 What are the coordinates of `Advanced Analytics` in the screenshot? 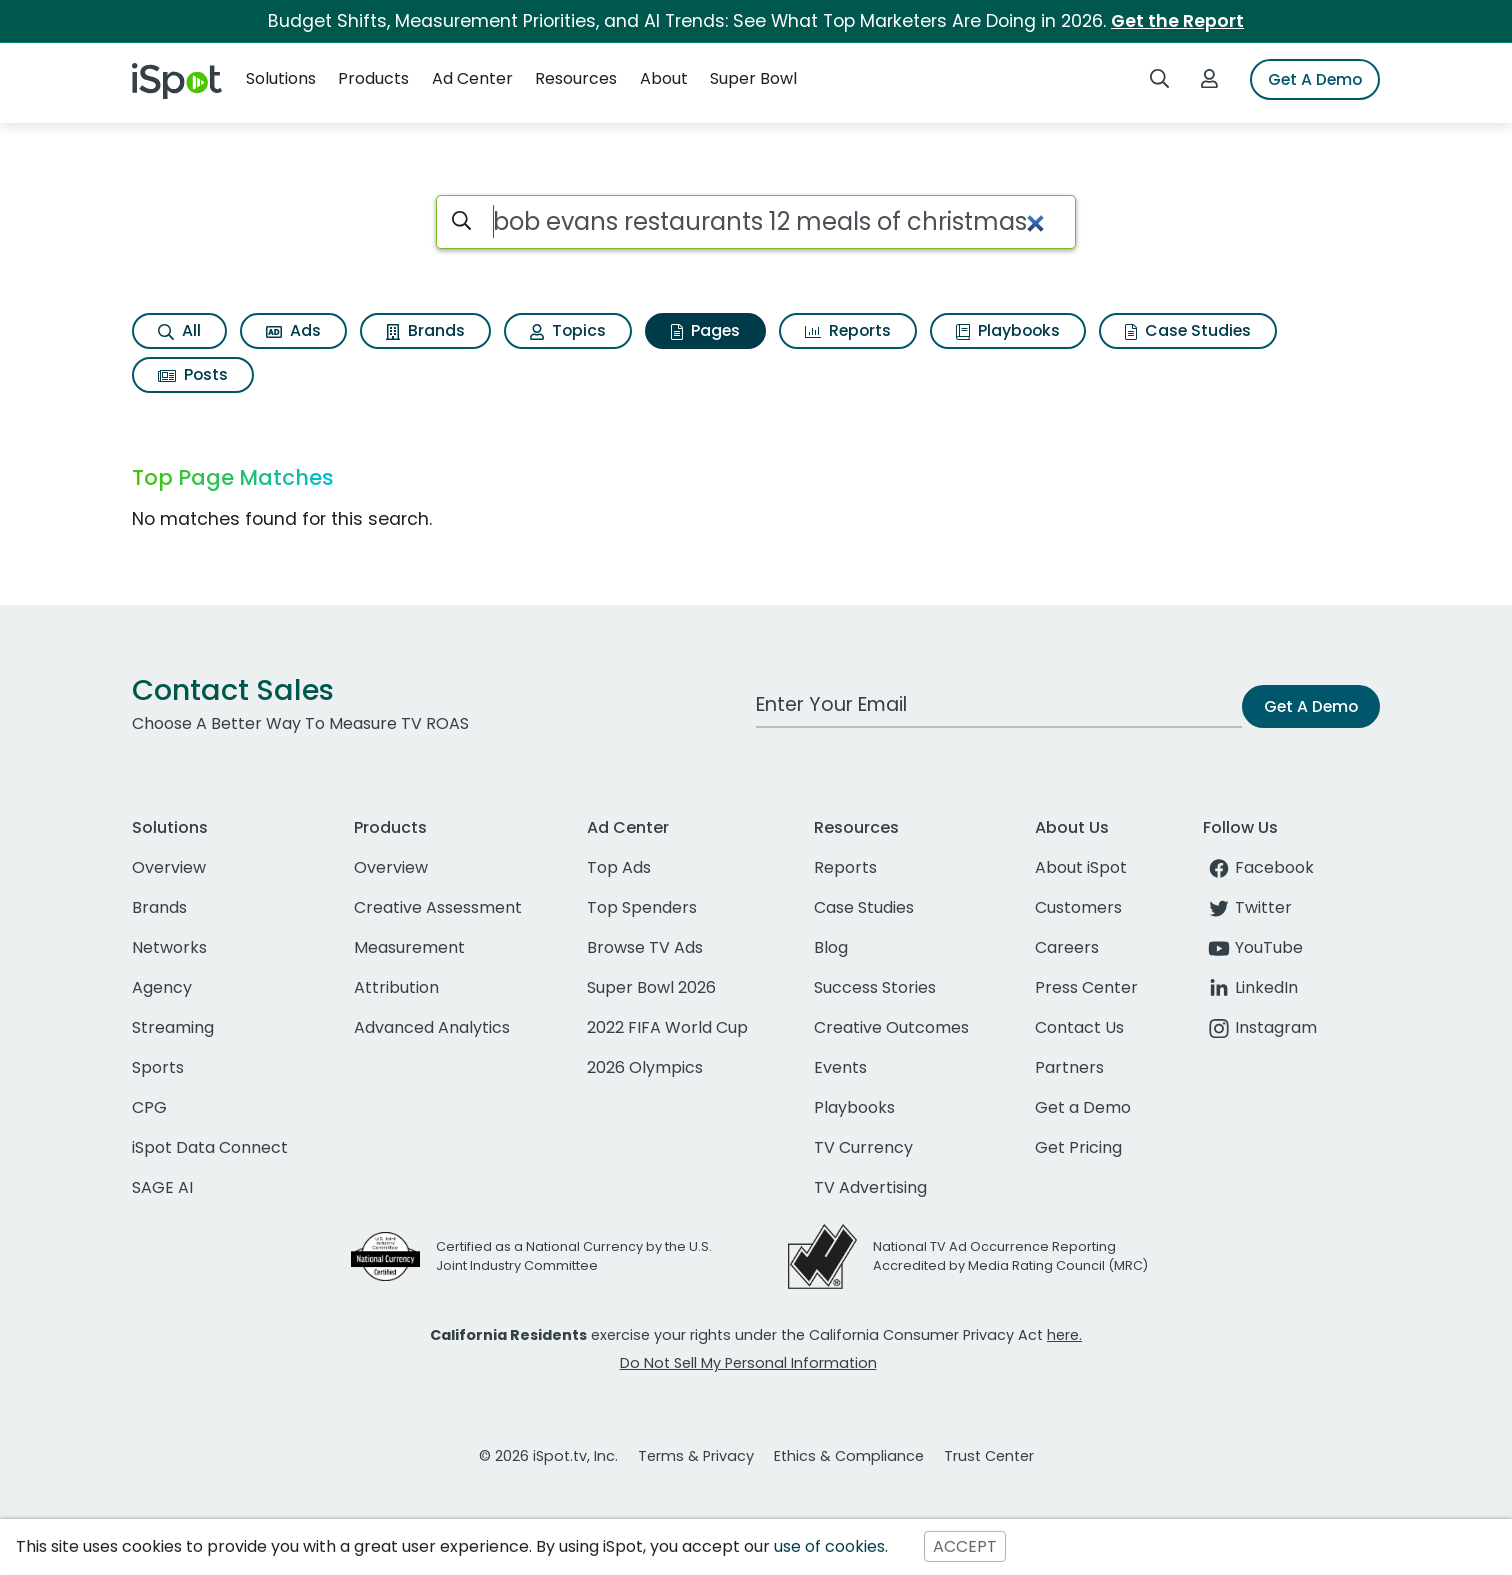 It's located at (432, 1027).